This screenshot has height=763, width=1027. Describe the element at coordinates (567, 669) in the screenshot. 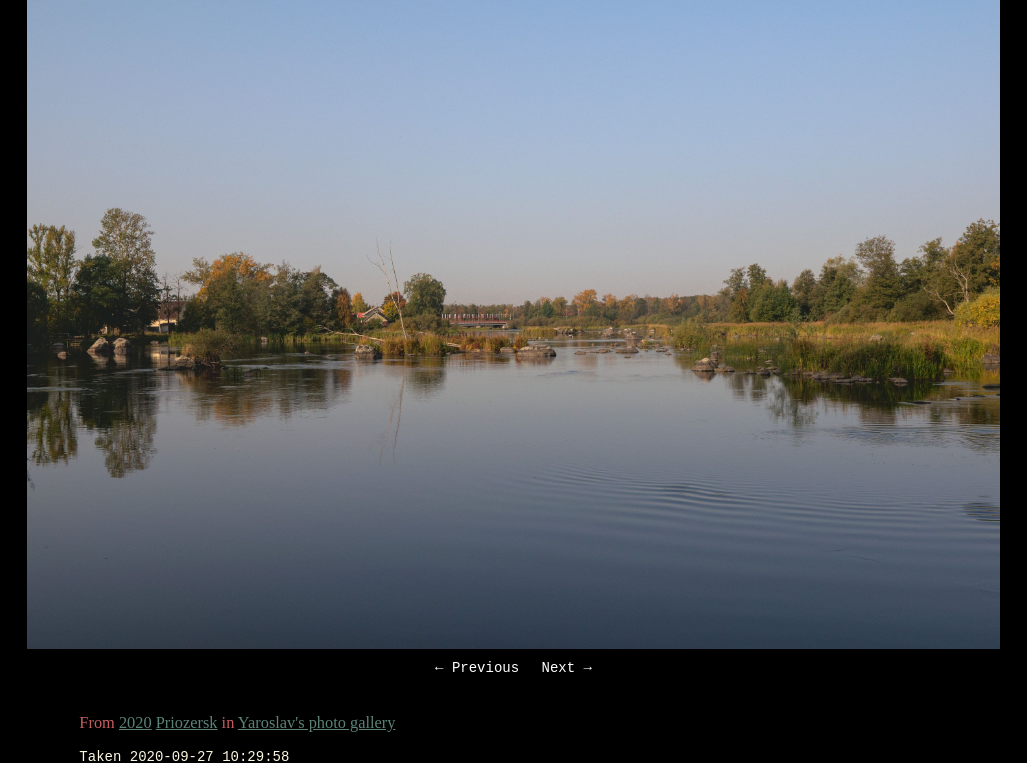

I see `Next →` at that location.